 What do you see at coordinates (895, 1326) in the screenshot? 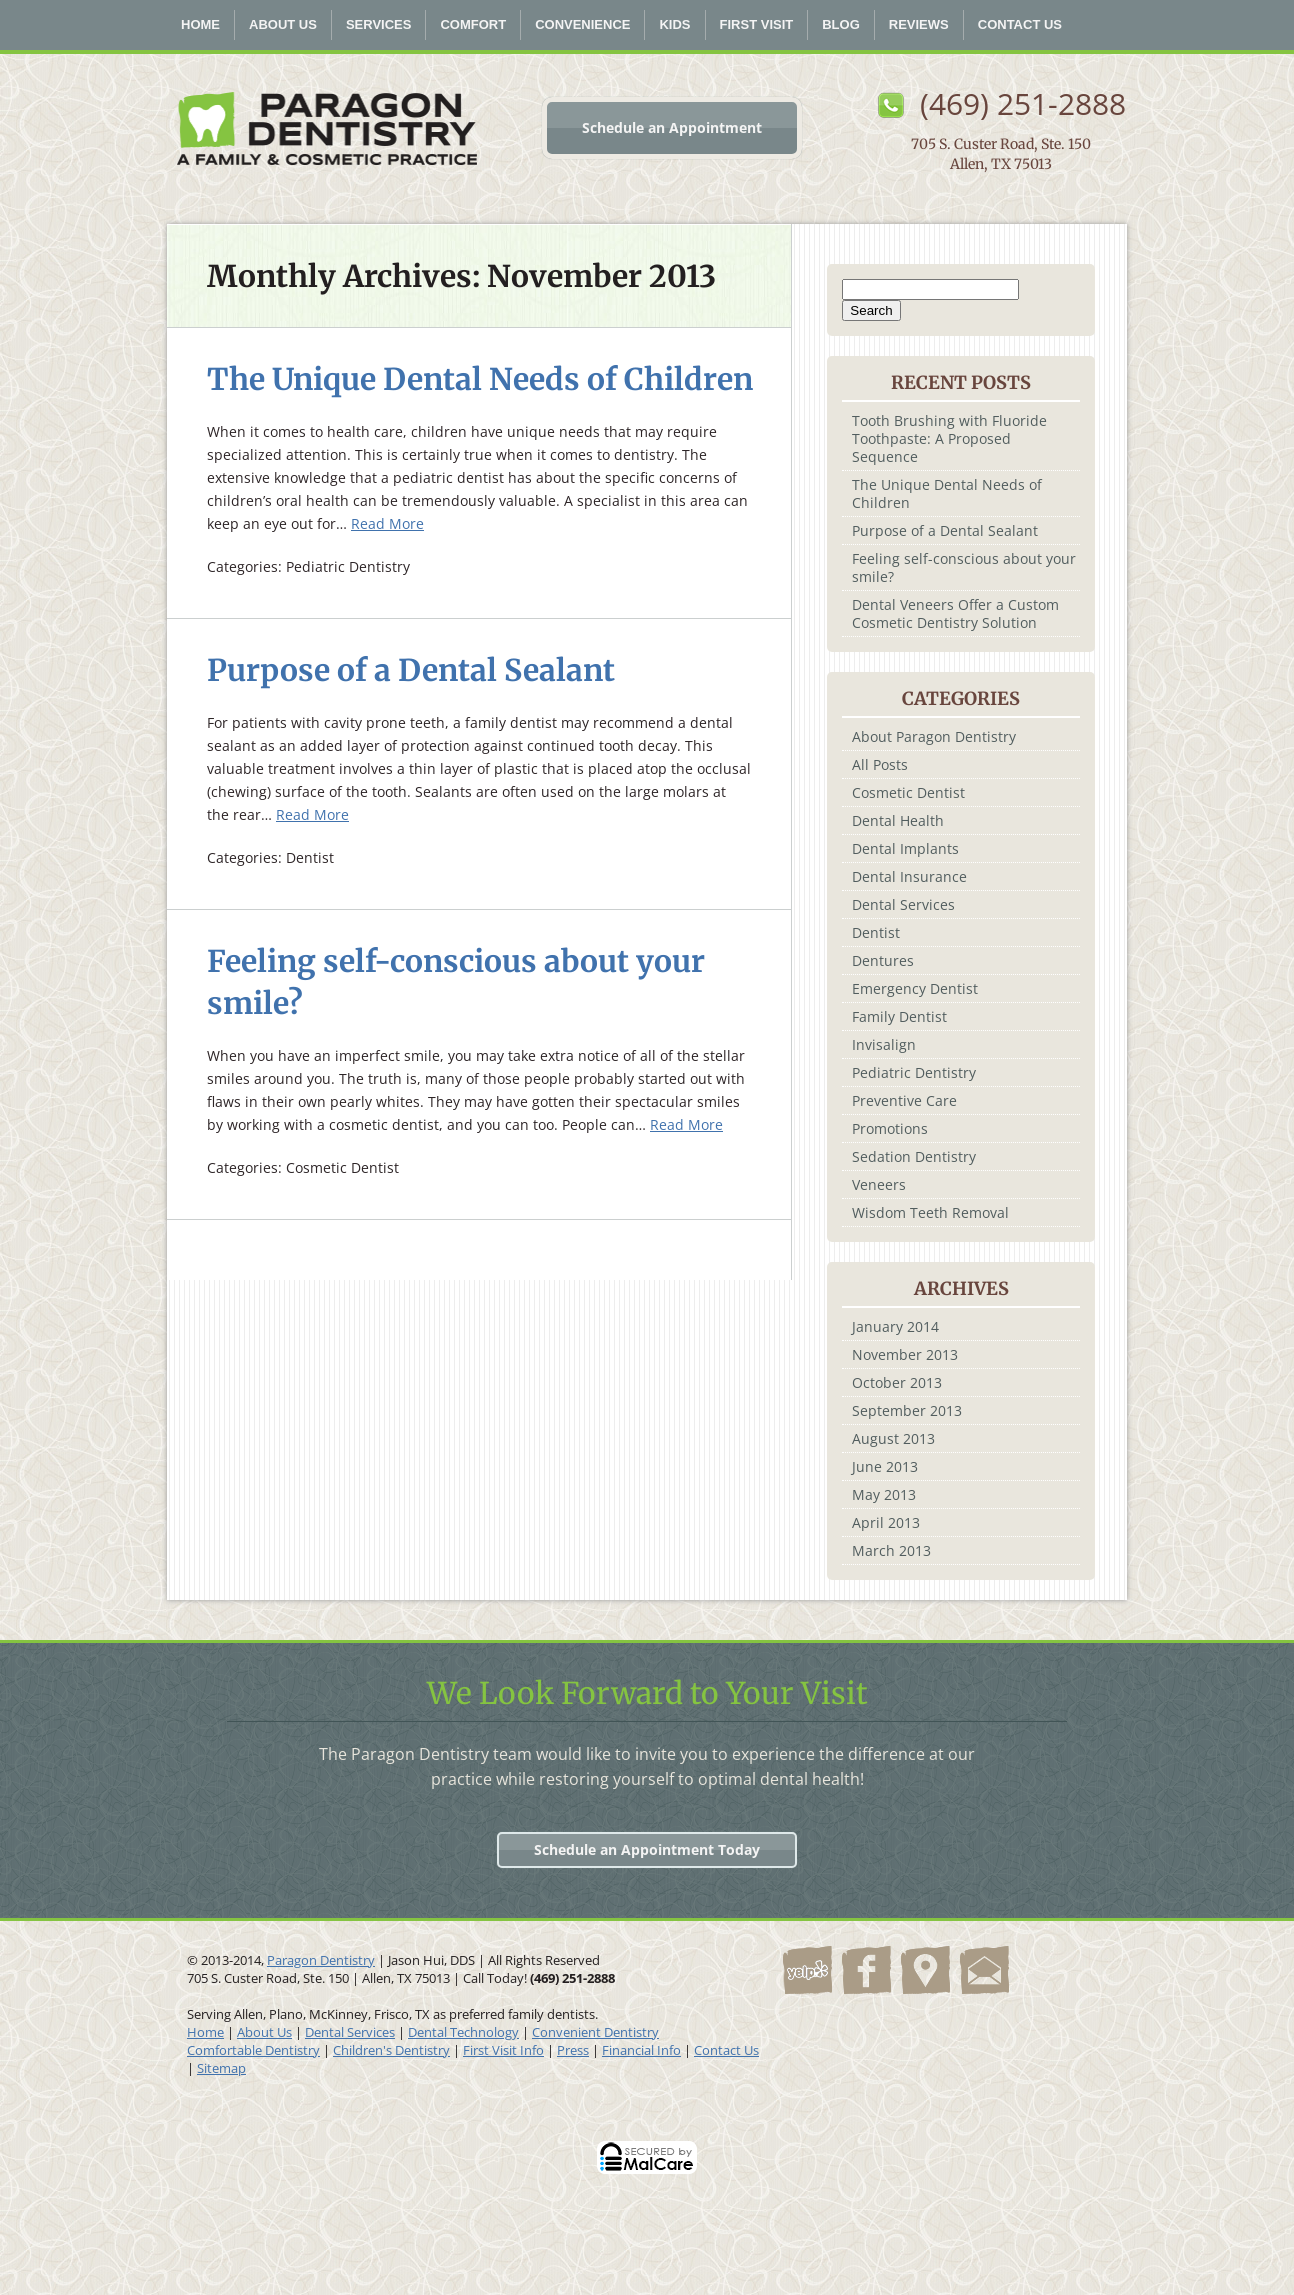
I see `January 2014` at bounding box center [895, 1326].